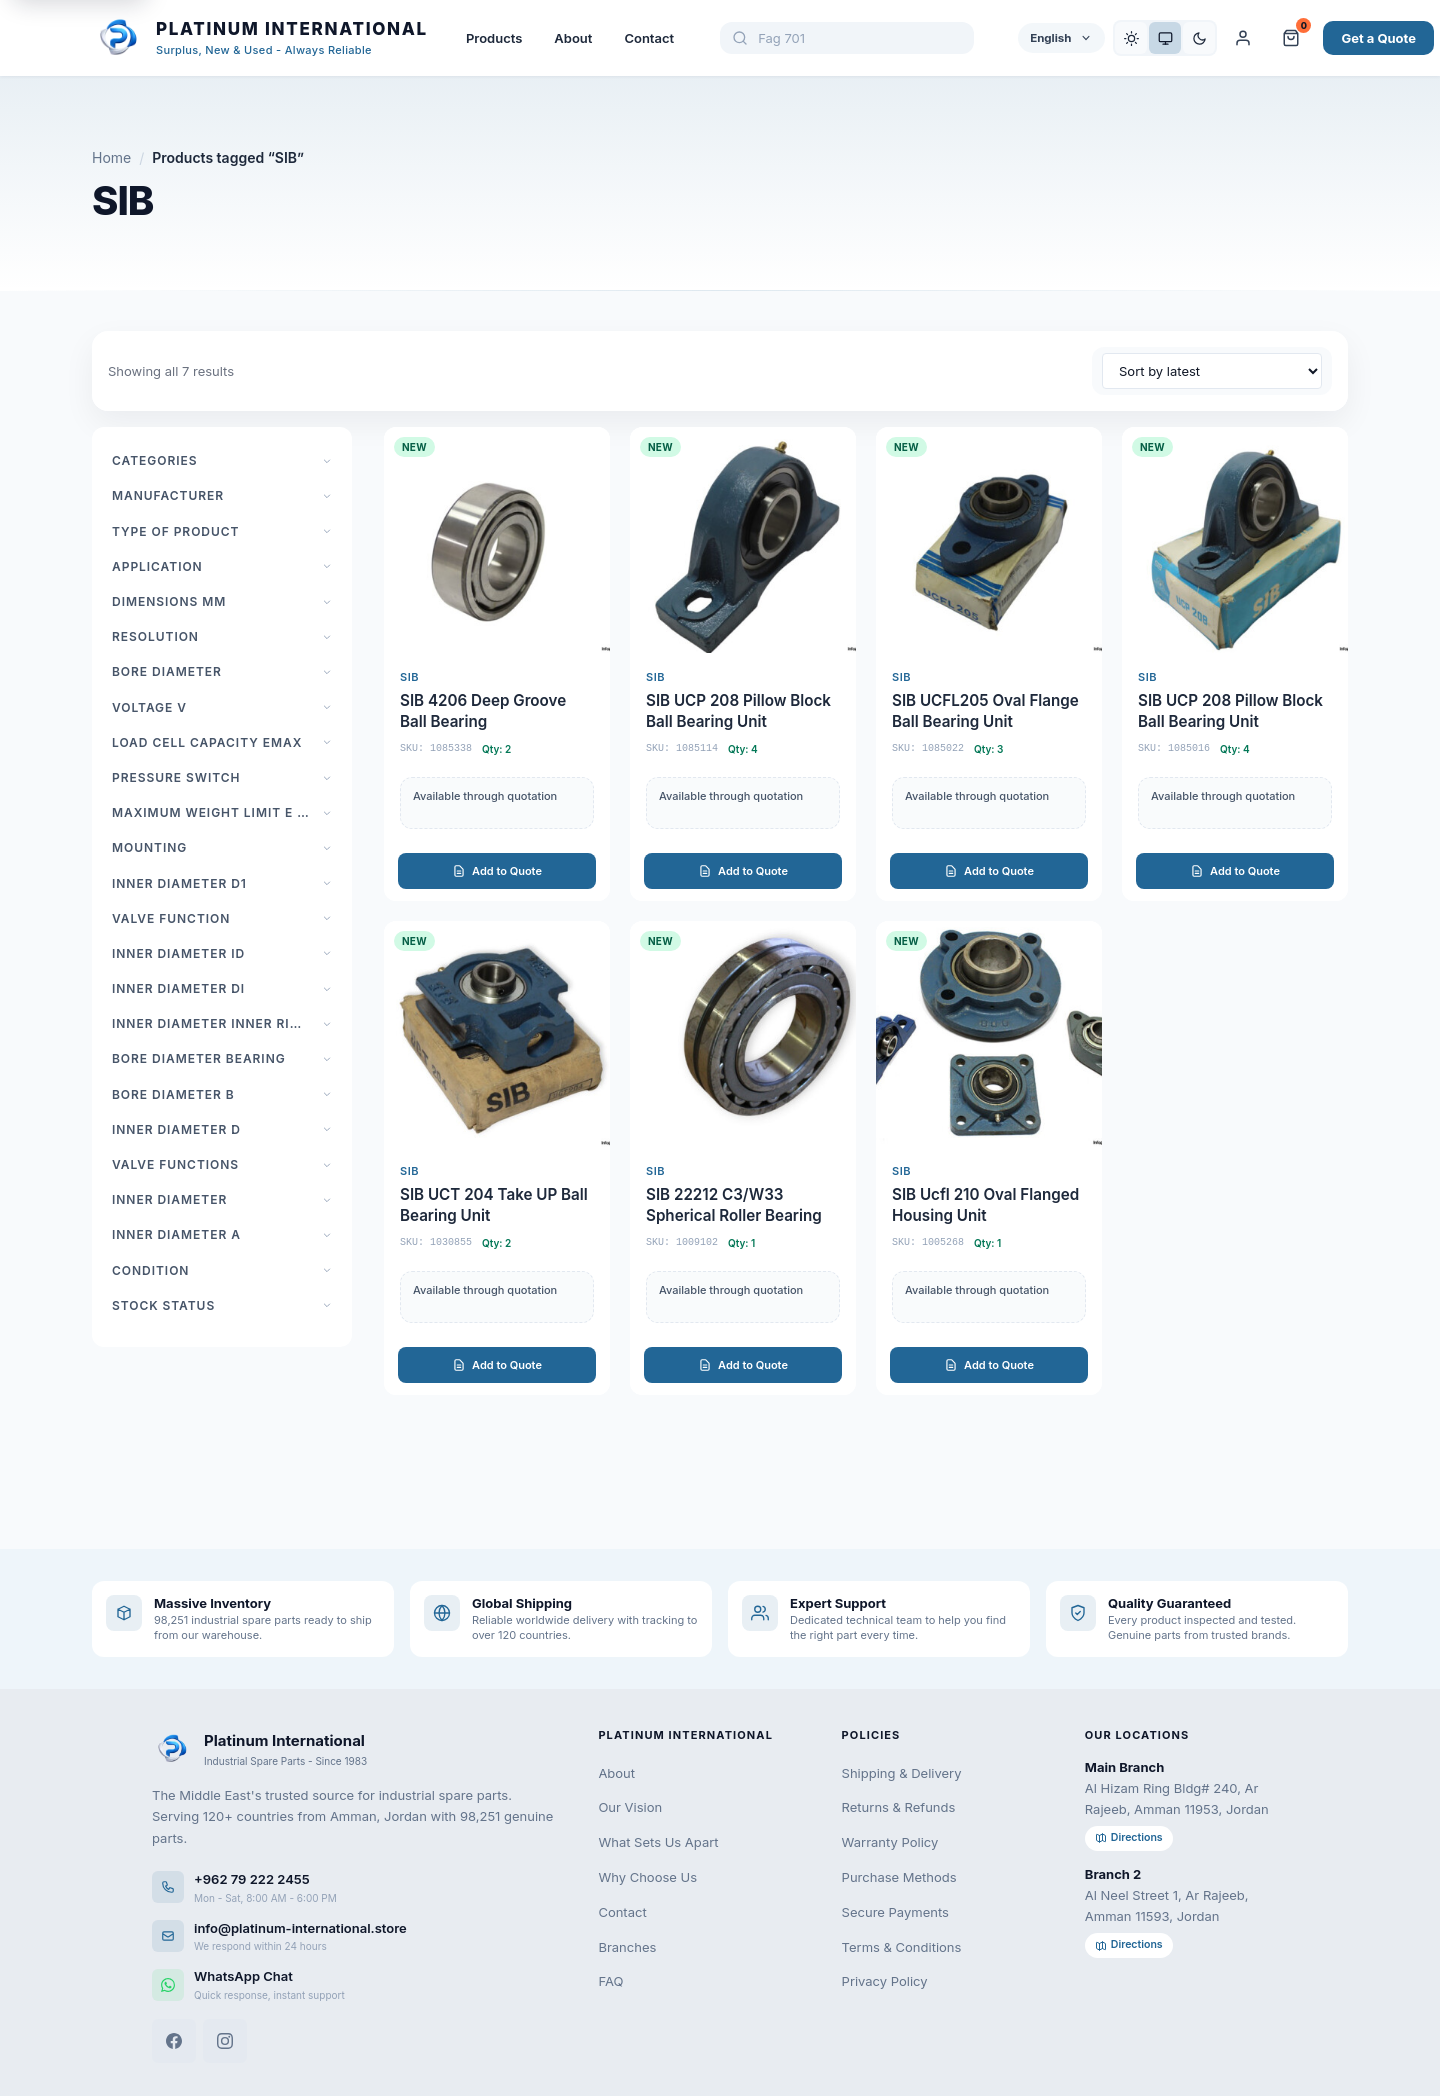 Image resolution: width=1440 pixels, height=2096 pixels. Describe the element at coordinates (1199, 38) in the screenshot. I see `[Dark]` at that location.